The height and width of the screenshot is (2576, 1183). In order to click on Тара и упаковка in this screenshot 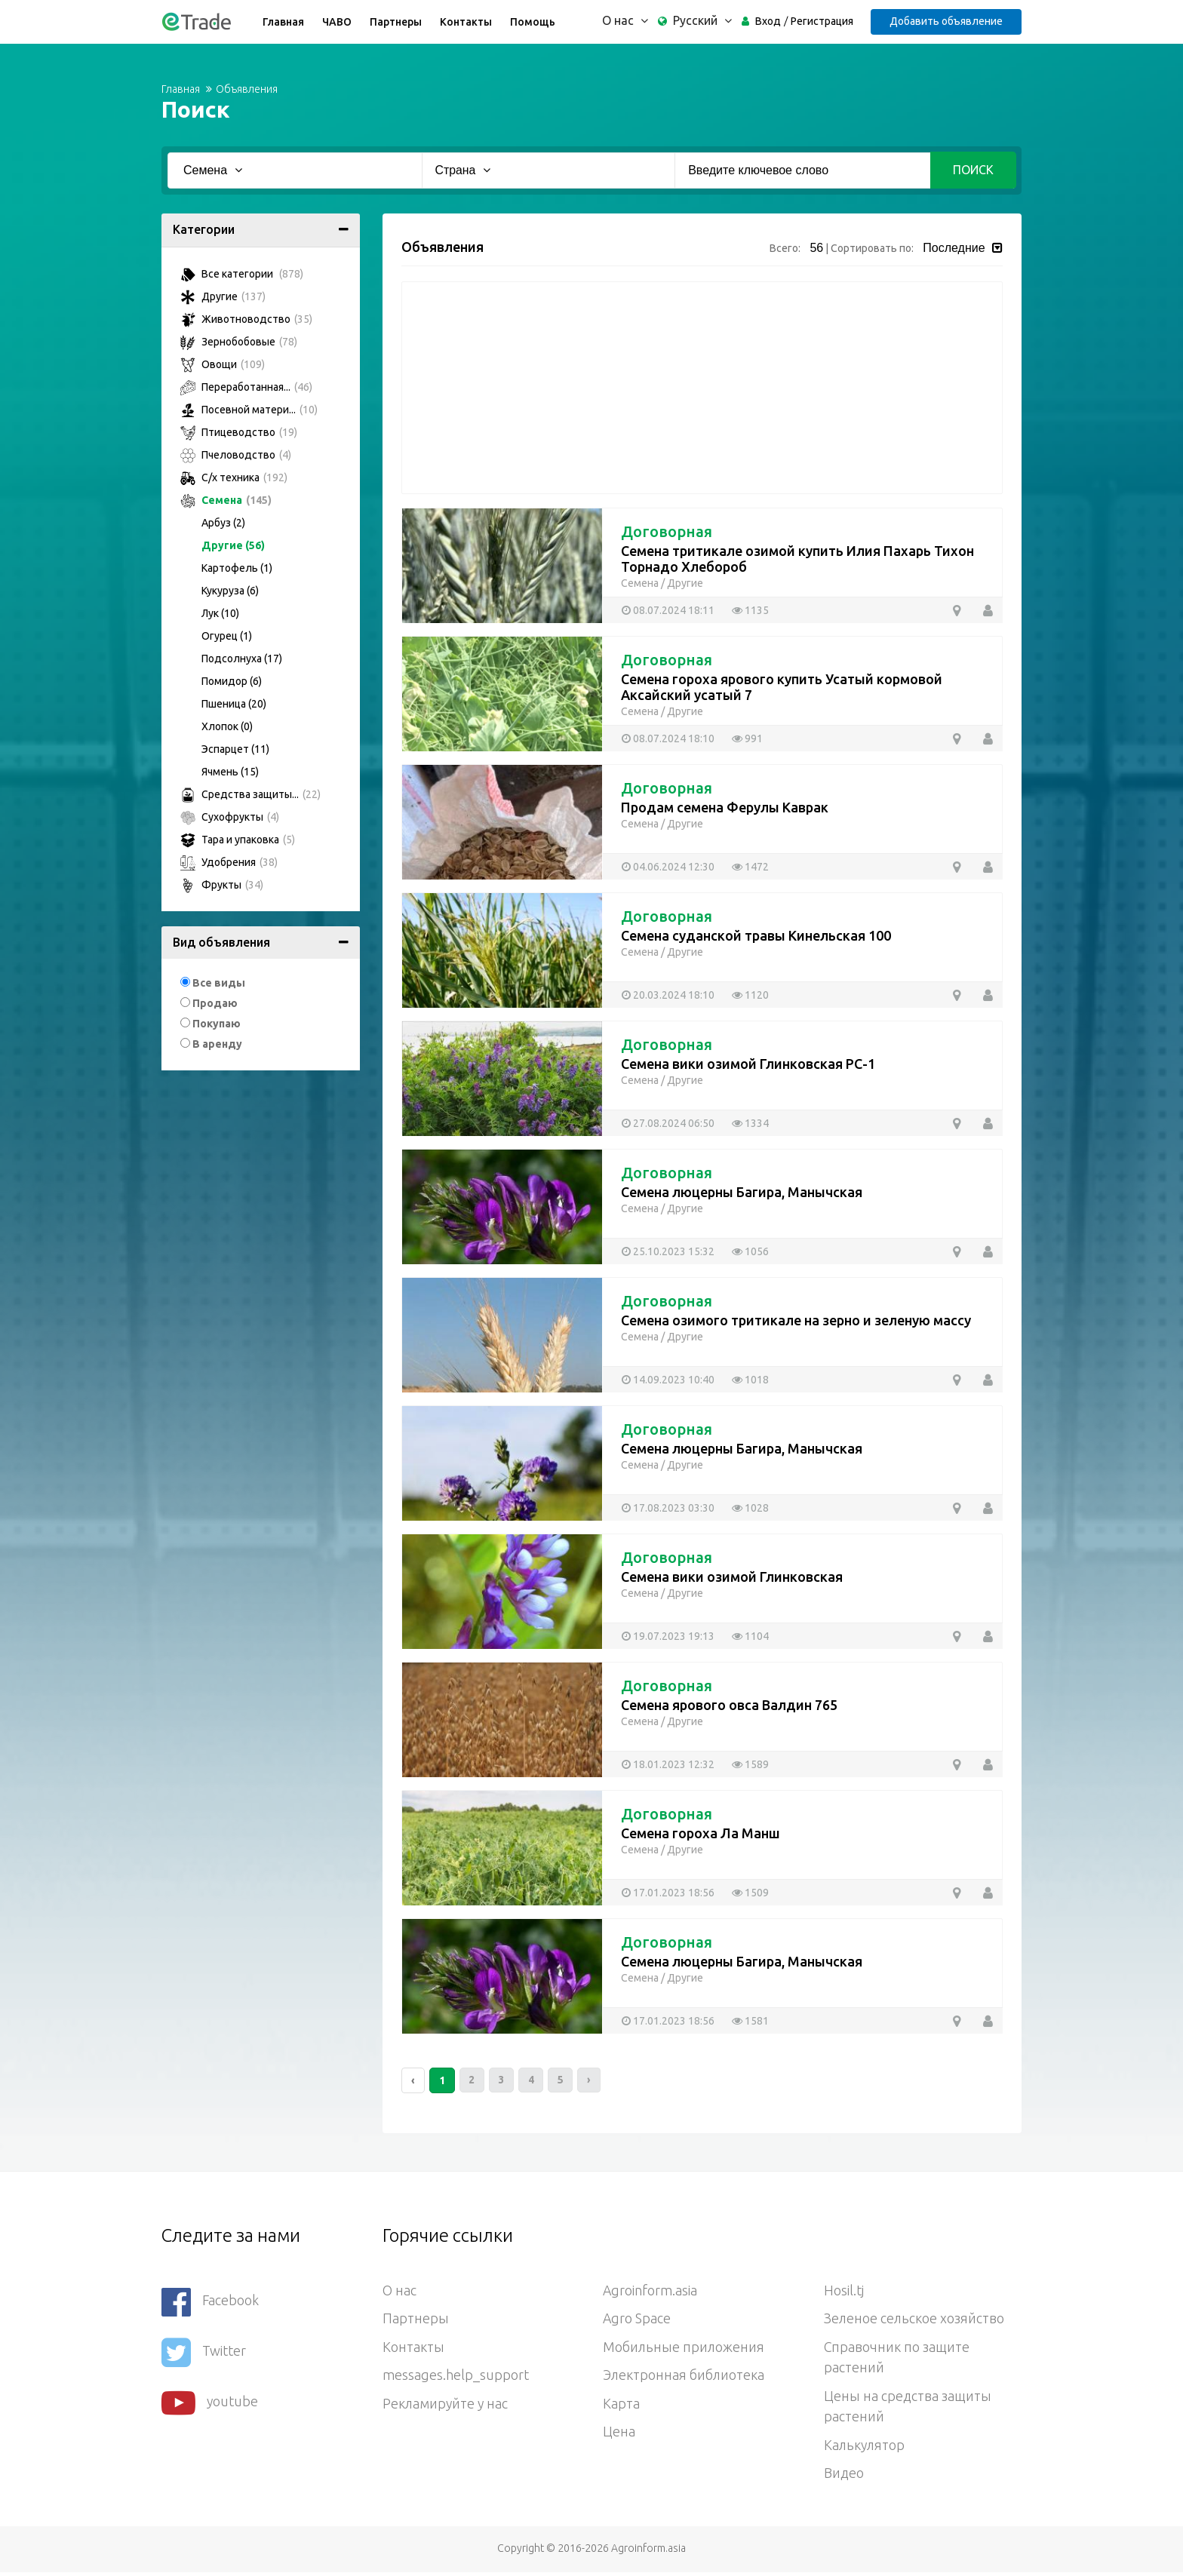, I will do `click(237, 840)`.